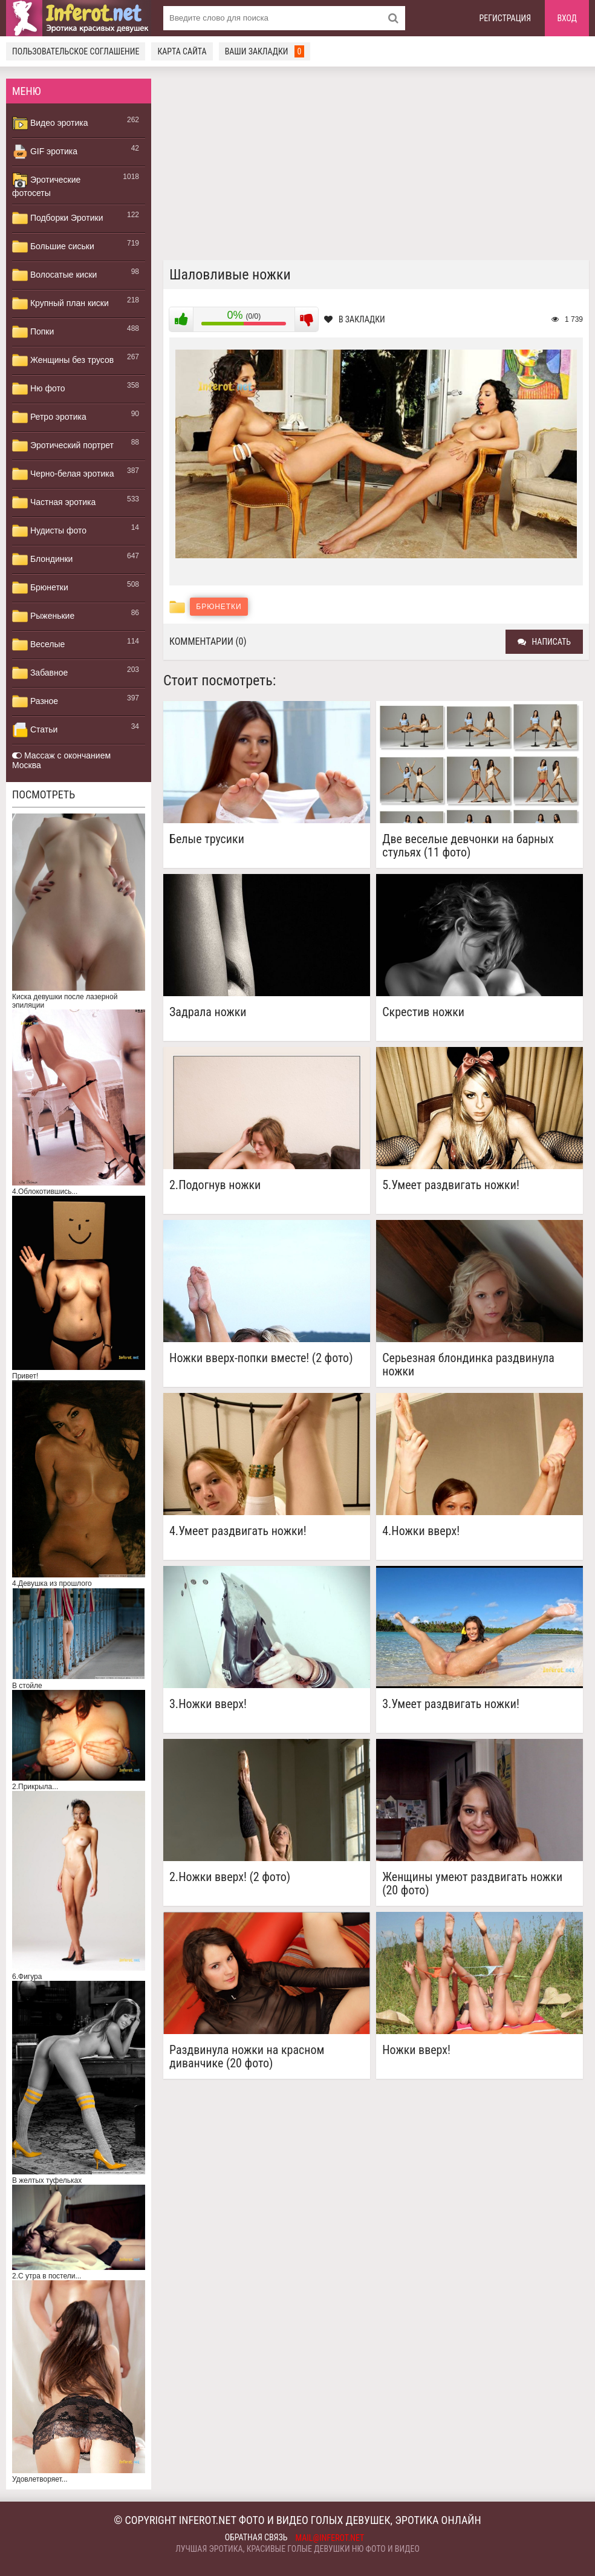 The height and width of the screenshot is (2576, 595). Describe the element at coordinates (246, 2056) in the screenshot. I see `Раздвинула ножки на красном диванчике (20 фото)` at that location.